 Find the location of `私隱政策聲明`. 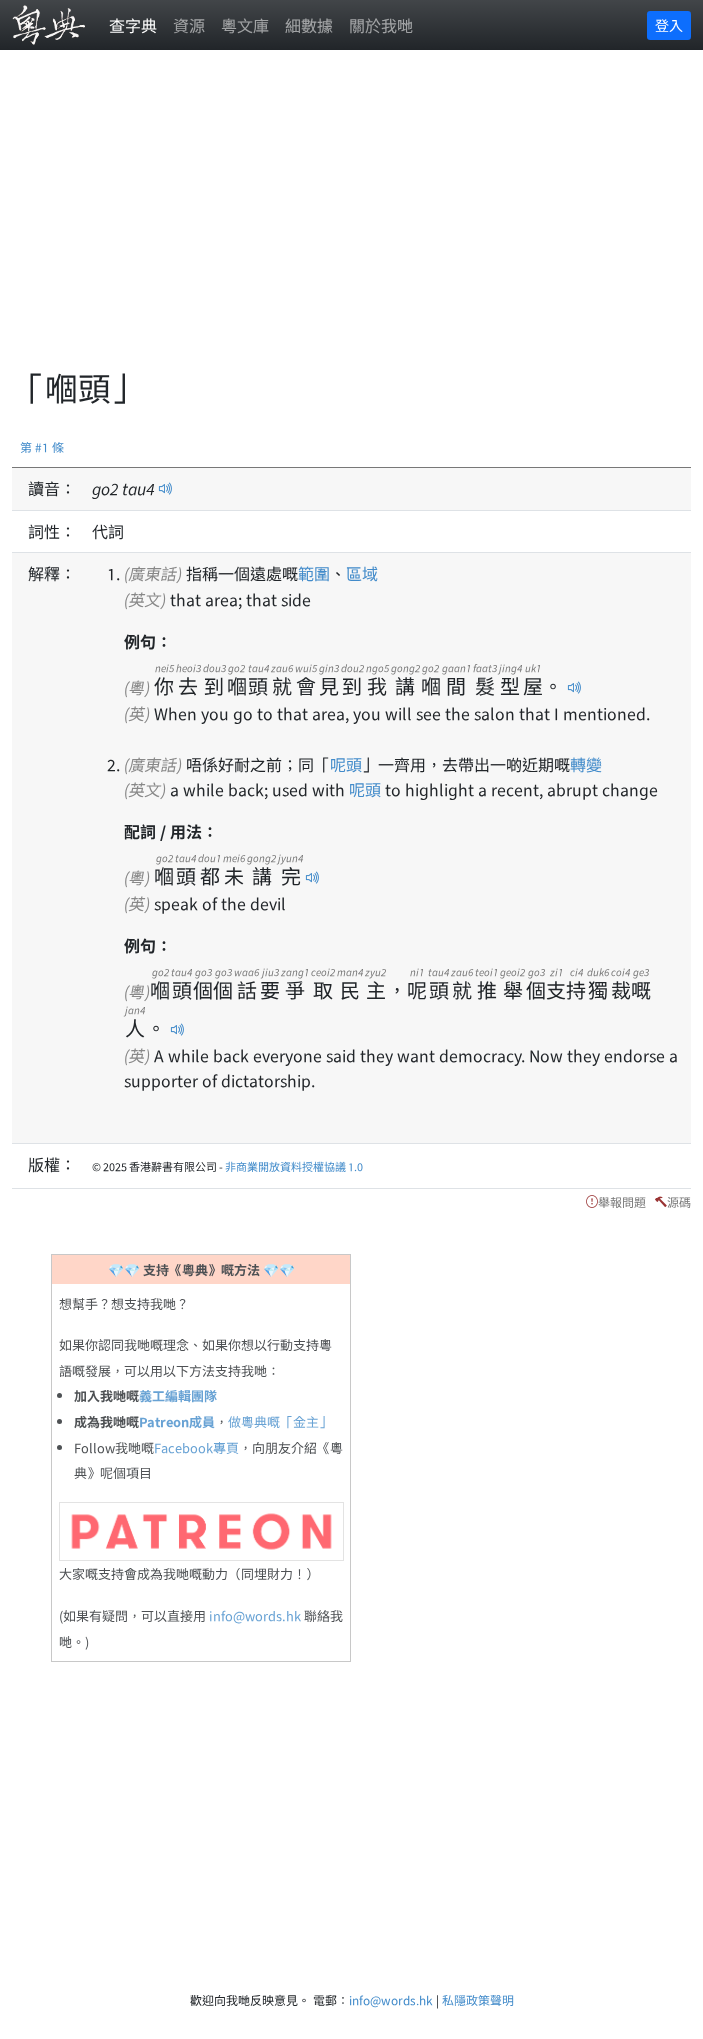

私隱政策聲明 is located at coordinates (478, 1999).